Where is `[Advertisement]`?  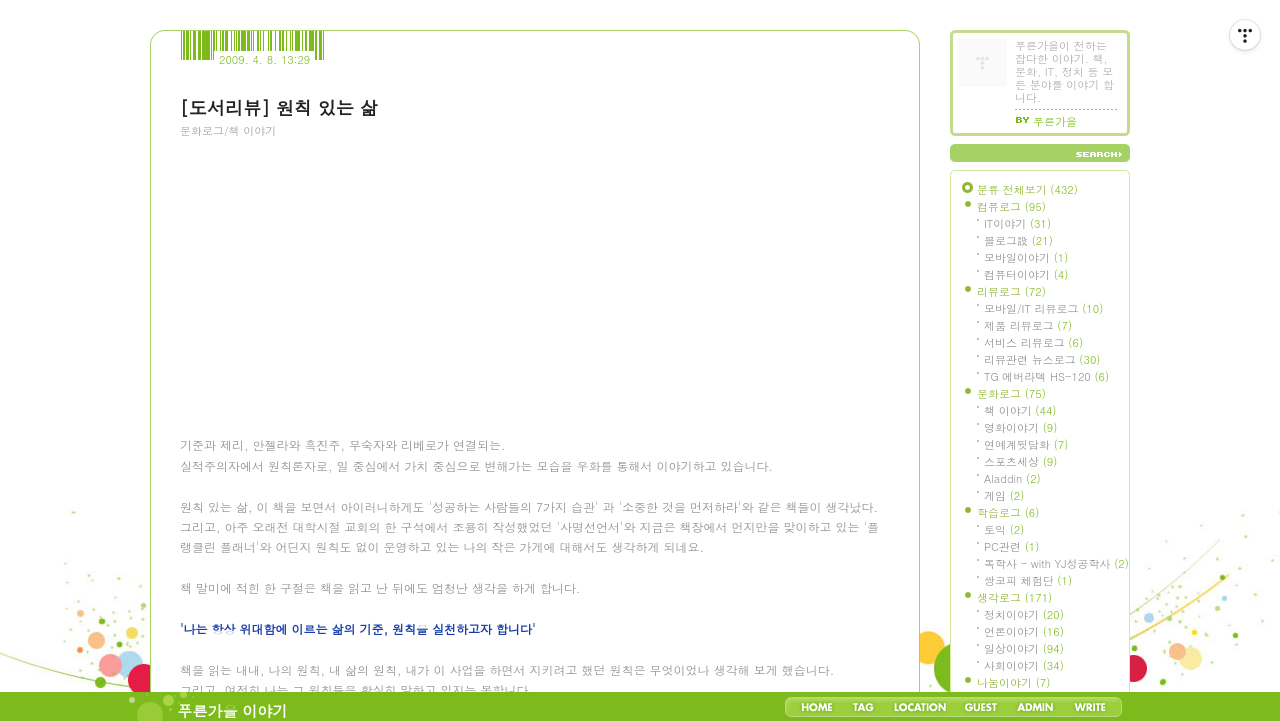 [Advertisement] is located at coordinates (330, 261).